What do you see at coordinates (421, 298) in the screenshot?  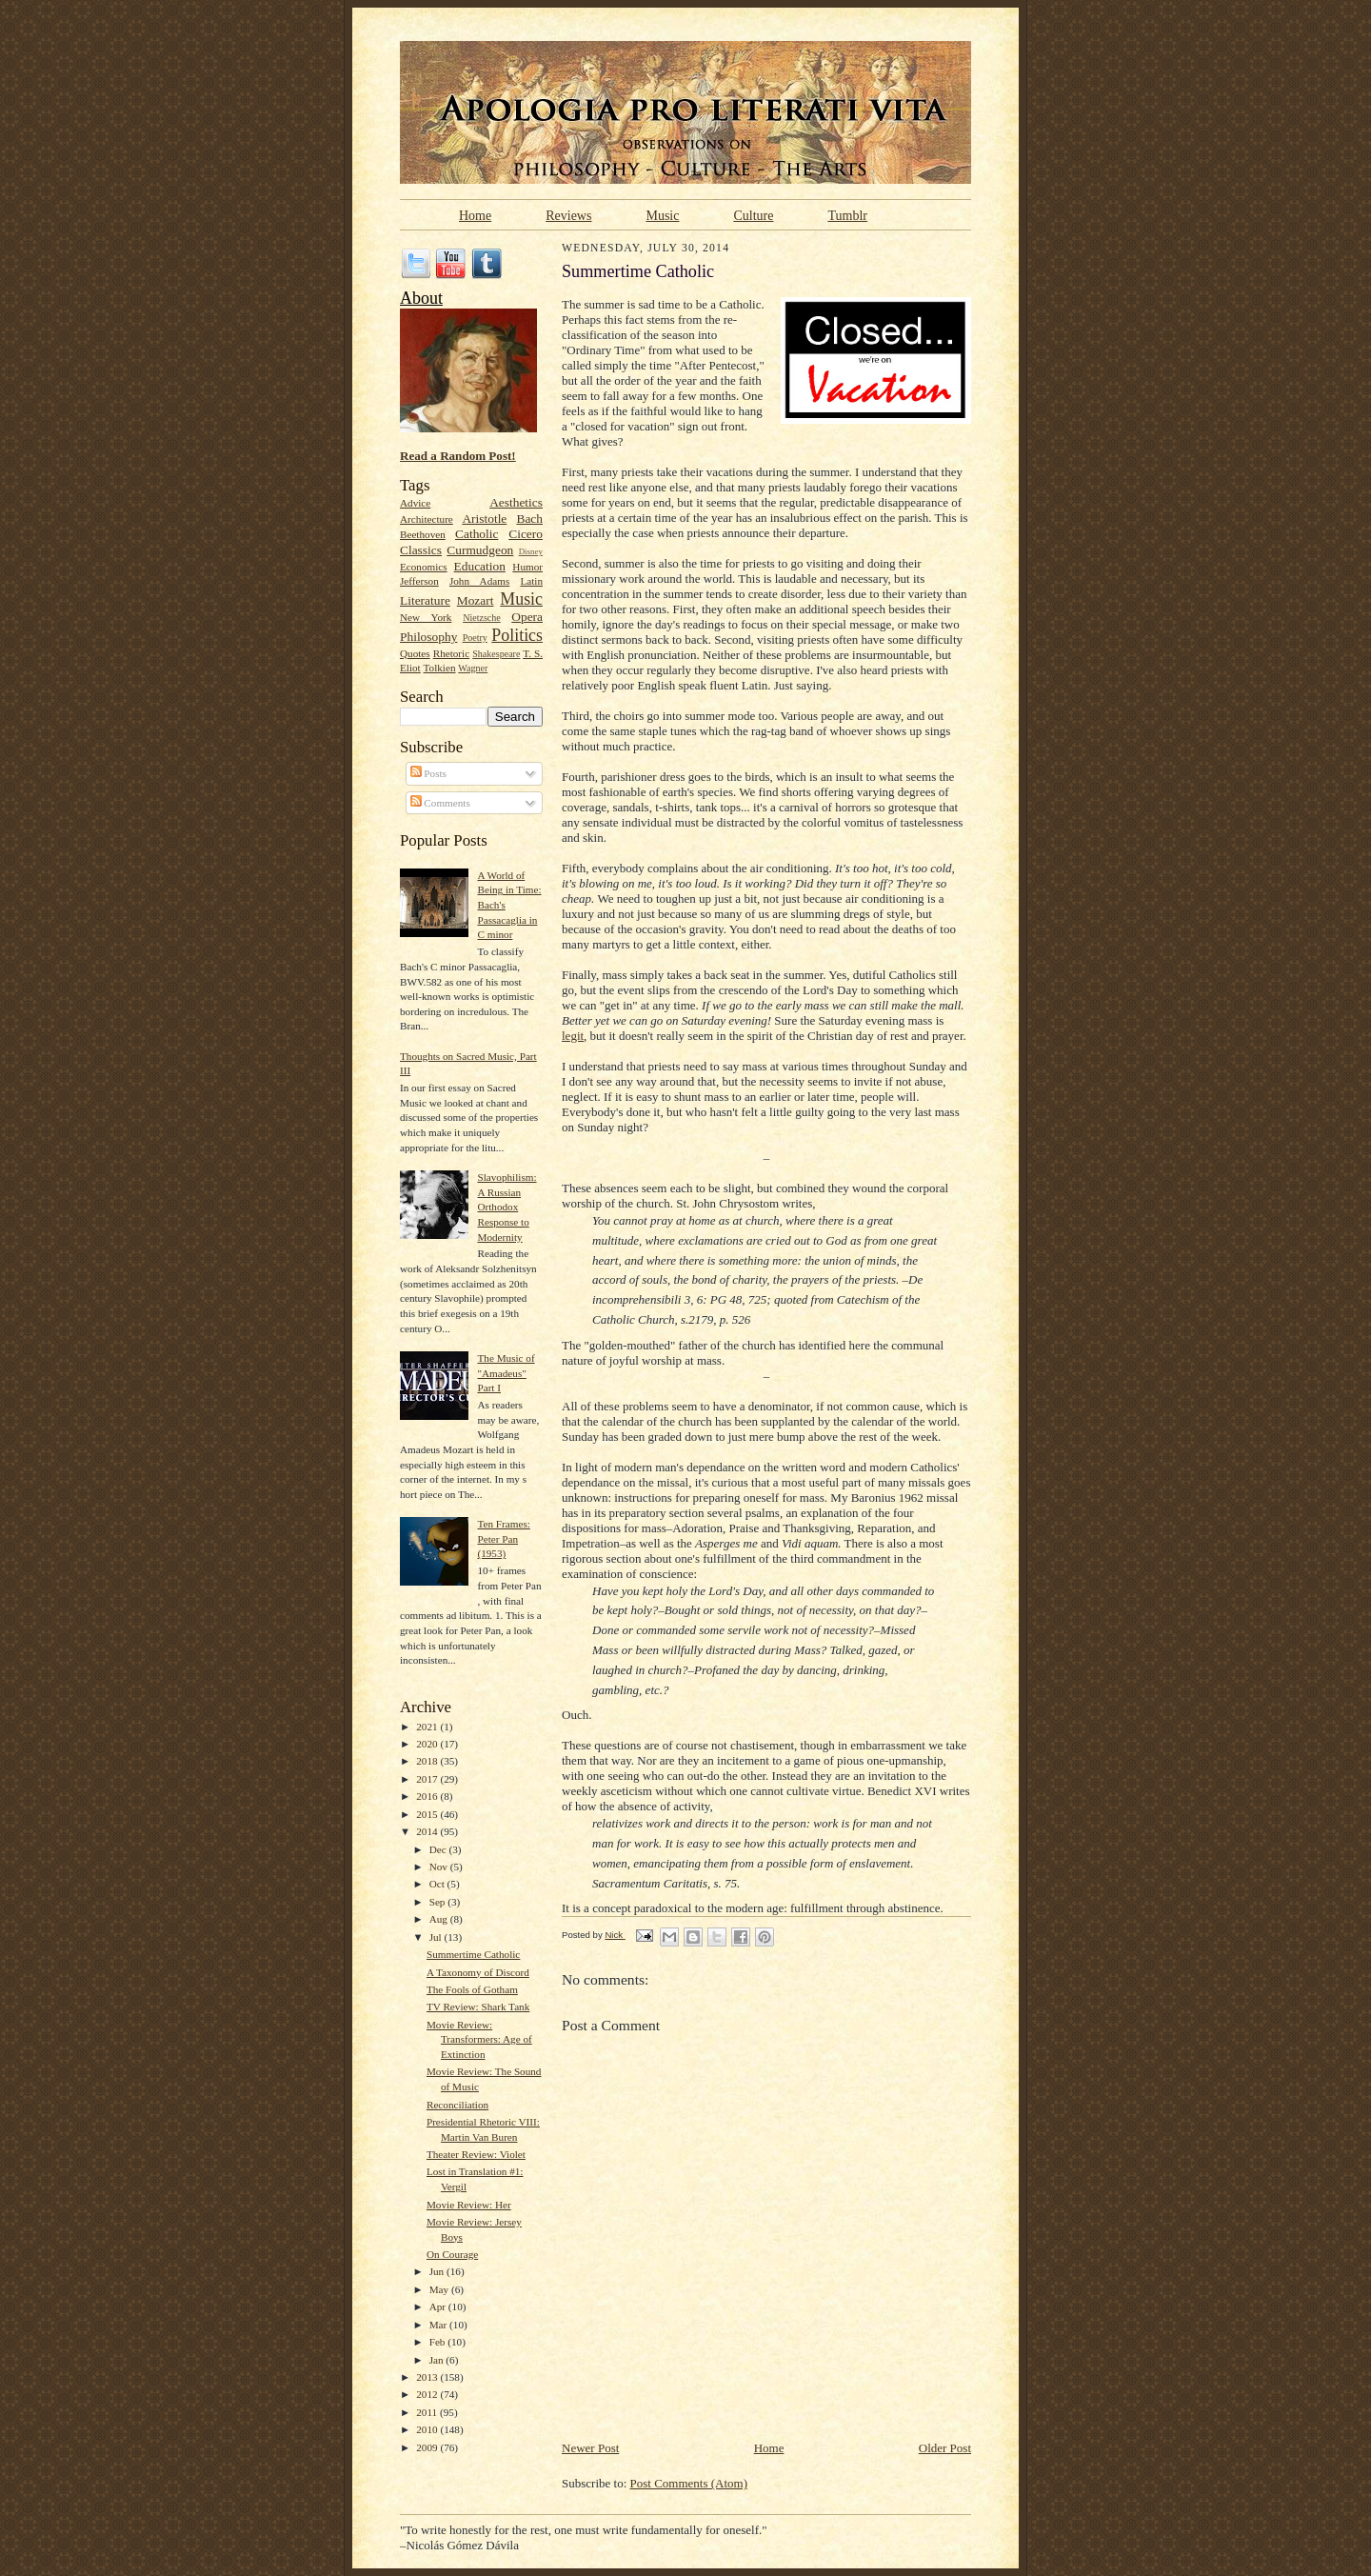 I see `About` at bounding box center [421, 298].